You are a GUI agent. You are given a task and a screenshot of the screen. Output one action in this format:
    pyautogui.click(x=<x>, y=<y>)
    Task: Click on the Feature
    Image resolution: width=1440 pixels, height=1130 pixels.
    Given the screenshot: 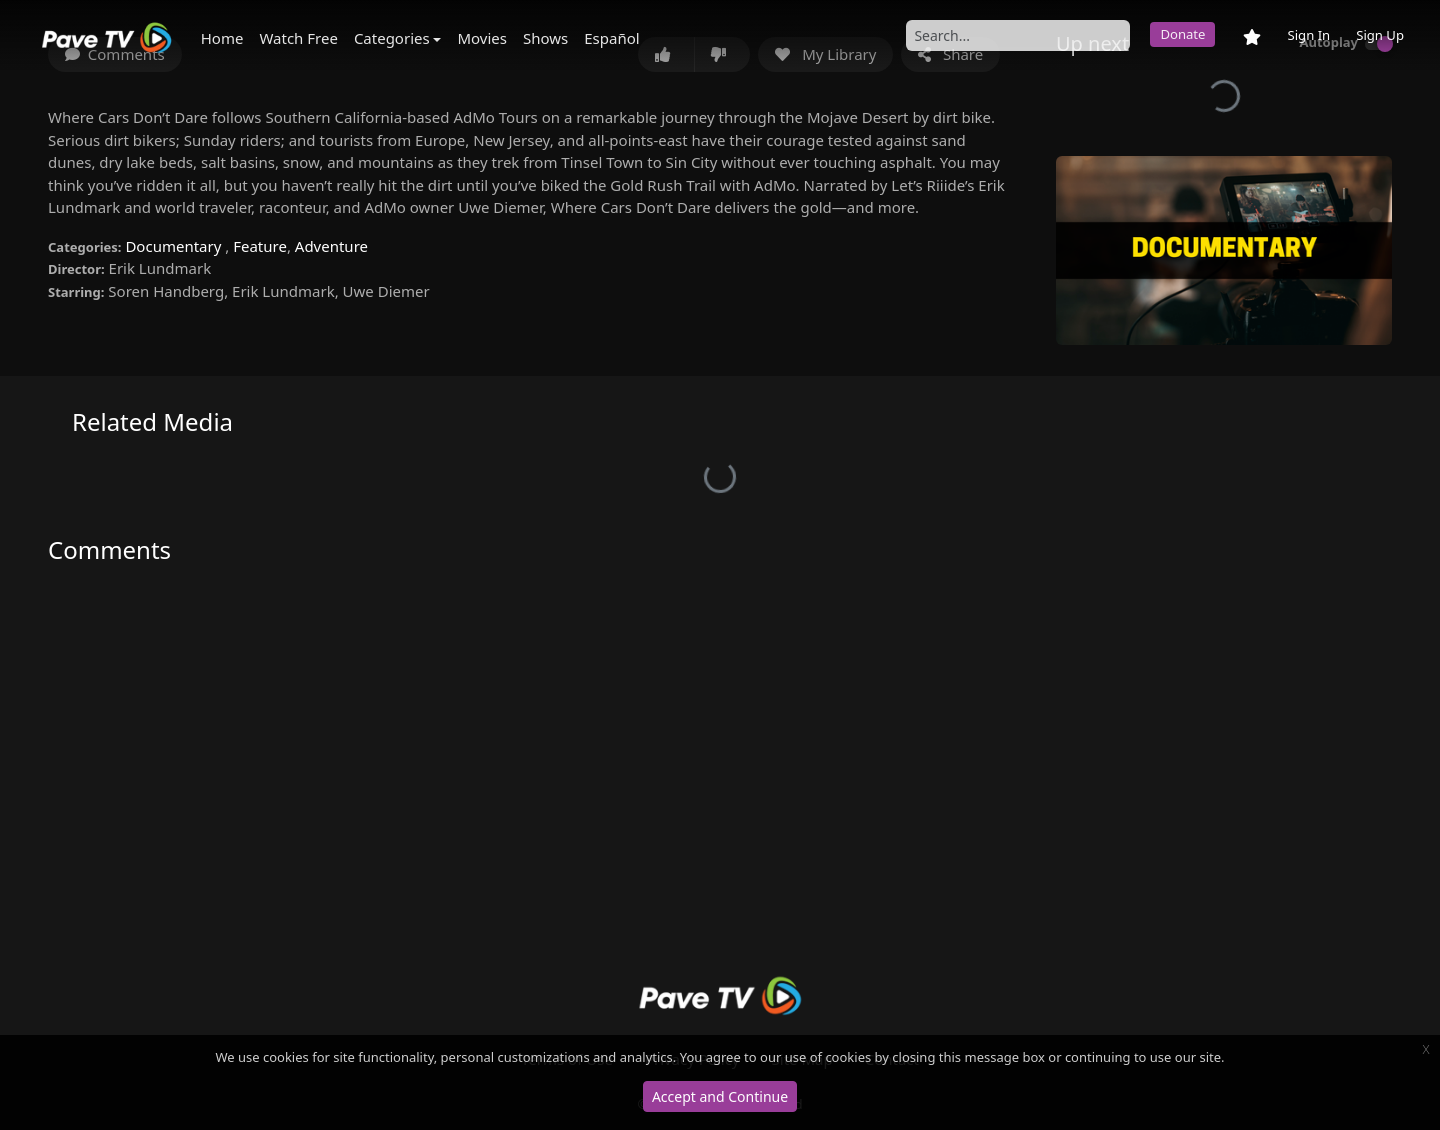 What is the action you would take?
    pyautogui.click(x=260, y=246)
    